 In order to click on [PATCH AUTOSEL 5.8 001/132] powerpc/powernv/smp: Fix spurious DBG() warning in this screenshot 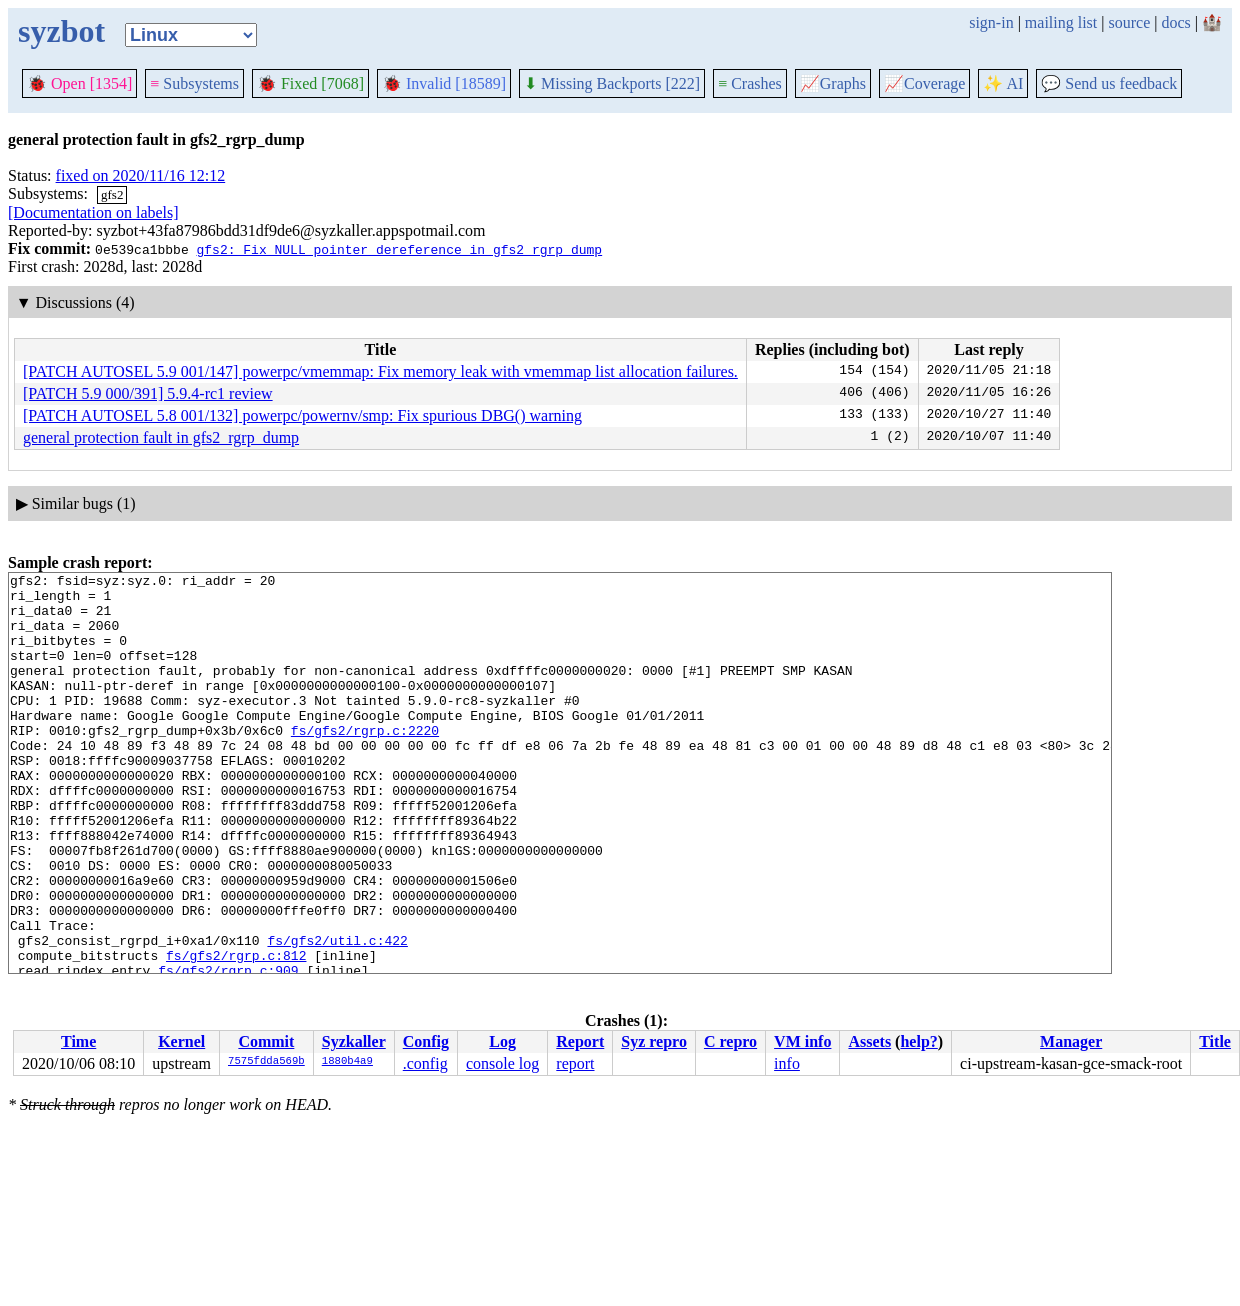, I will do `click(302, 415)`.